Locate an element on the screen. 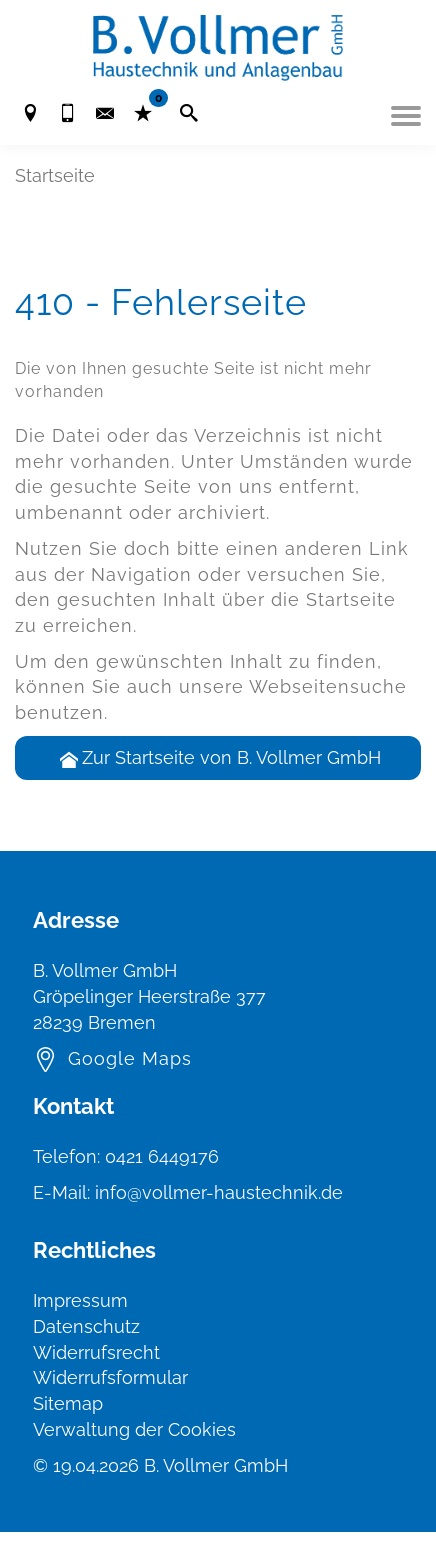 The width and height of the screenshot is (436, 1547). info@vollmer-haustechnik.de is located at coordinates (219, 1192).